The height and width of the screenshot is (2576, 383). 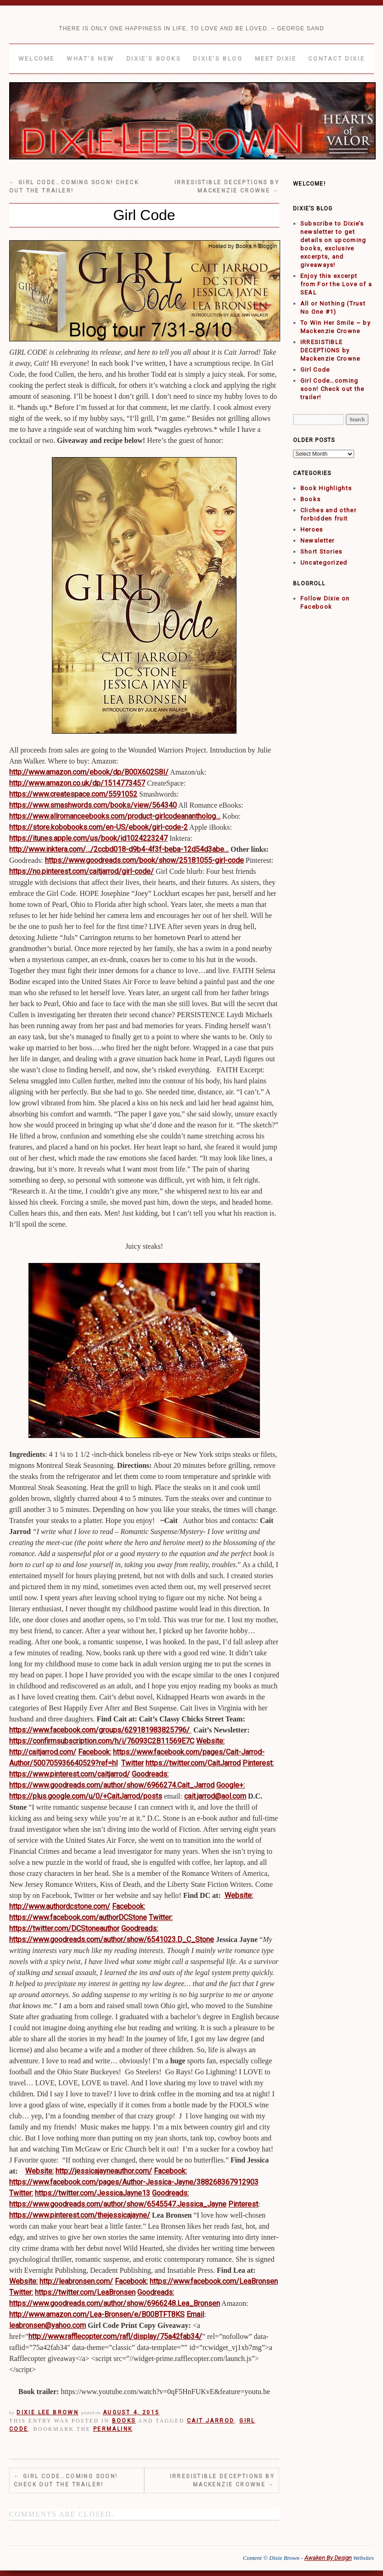 What do you see at coordinates (336, 58) in the screenshot?
I see `Contact Dixie` at bounding box center [336, 58].